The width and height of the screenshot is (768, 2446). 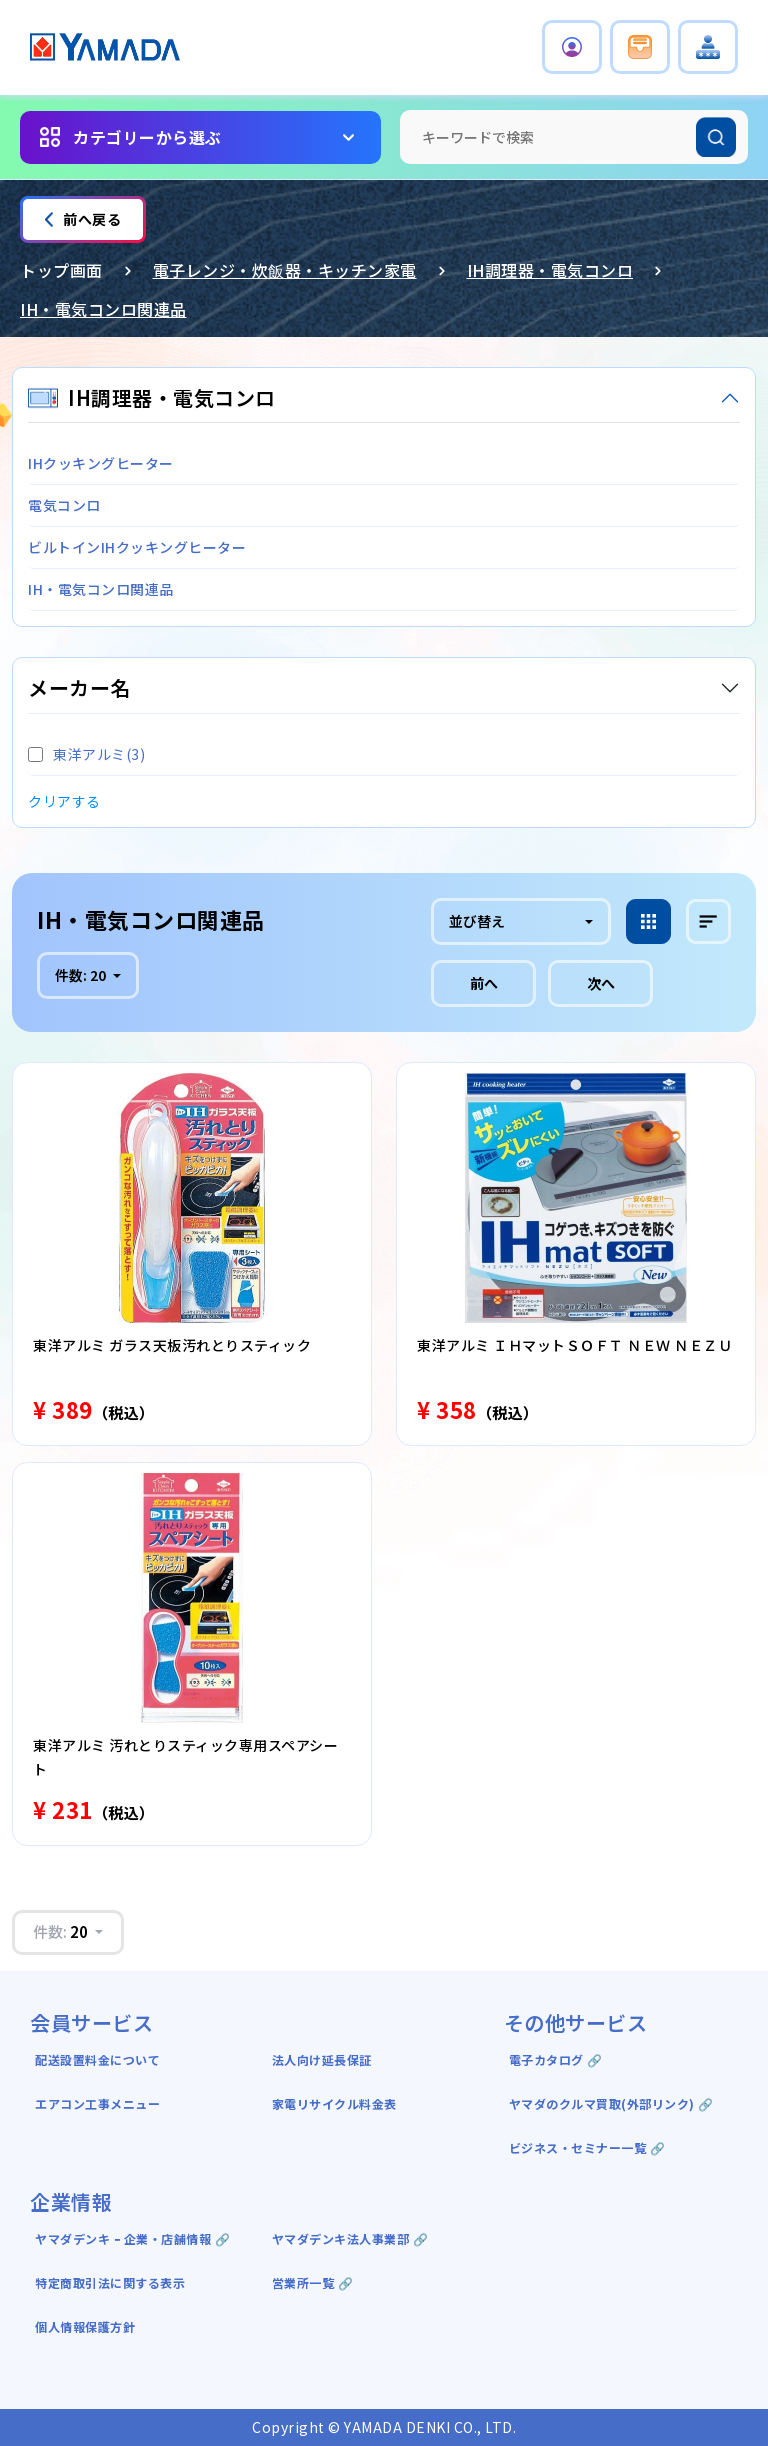 I want to click on [button], so click(x=572, y=47).